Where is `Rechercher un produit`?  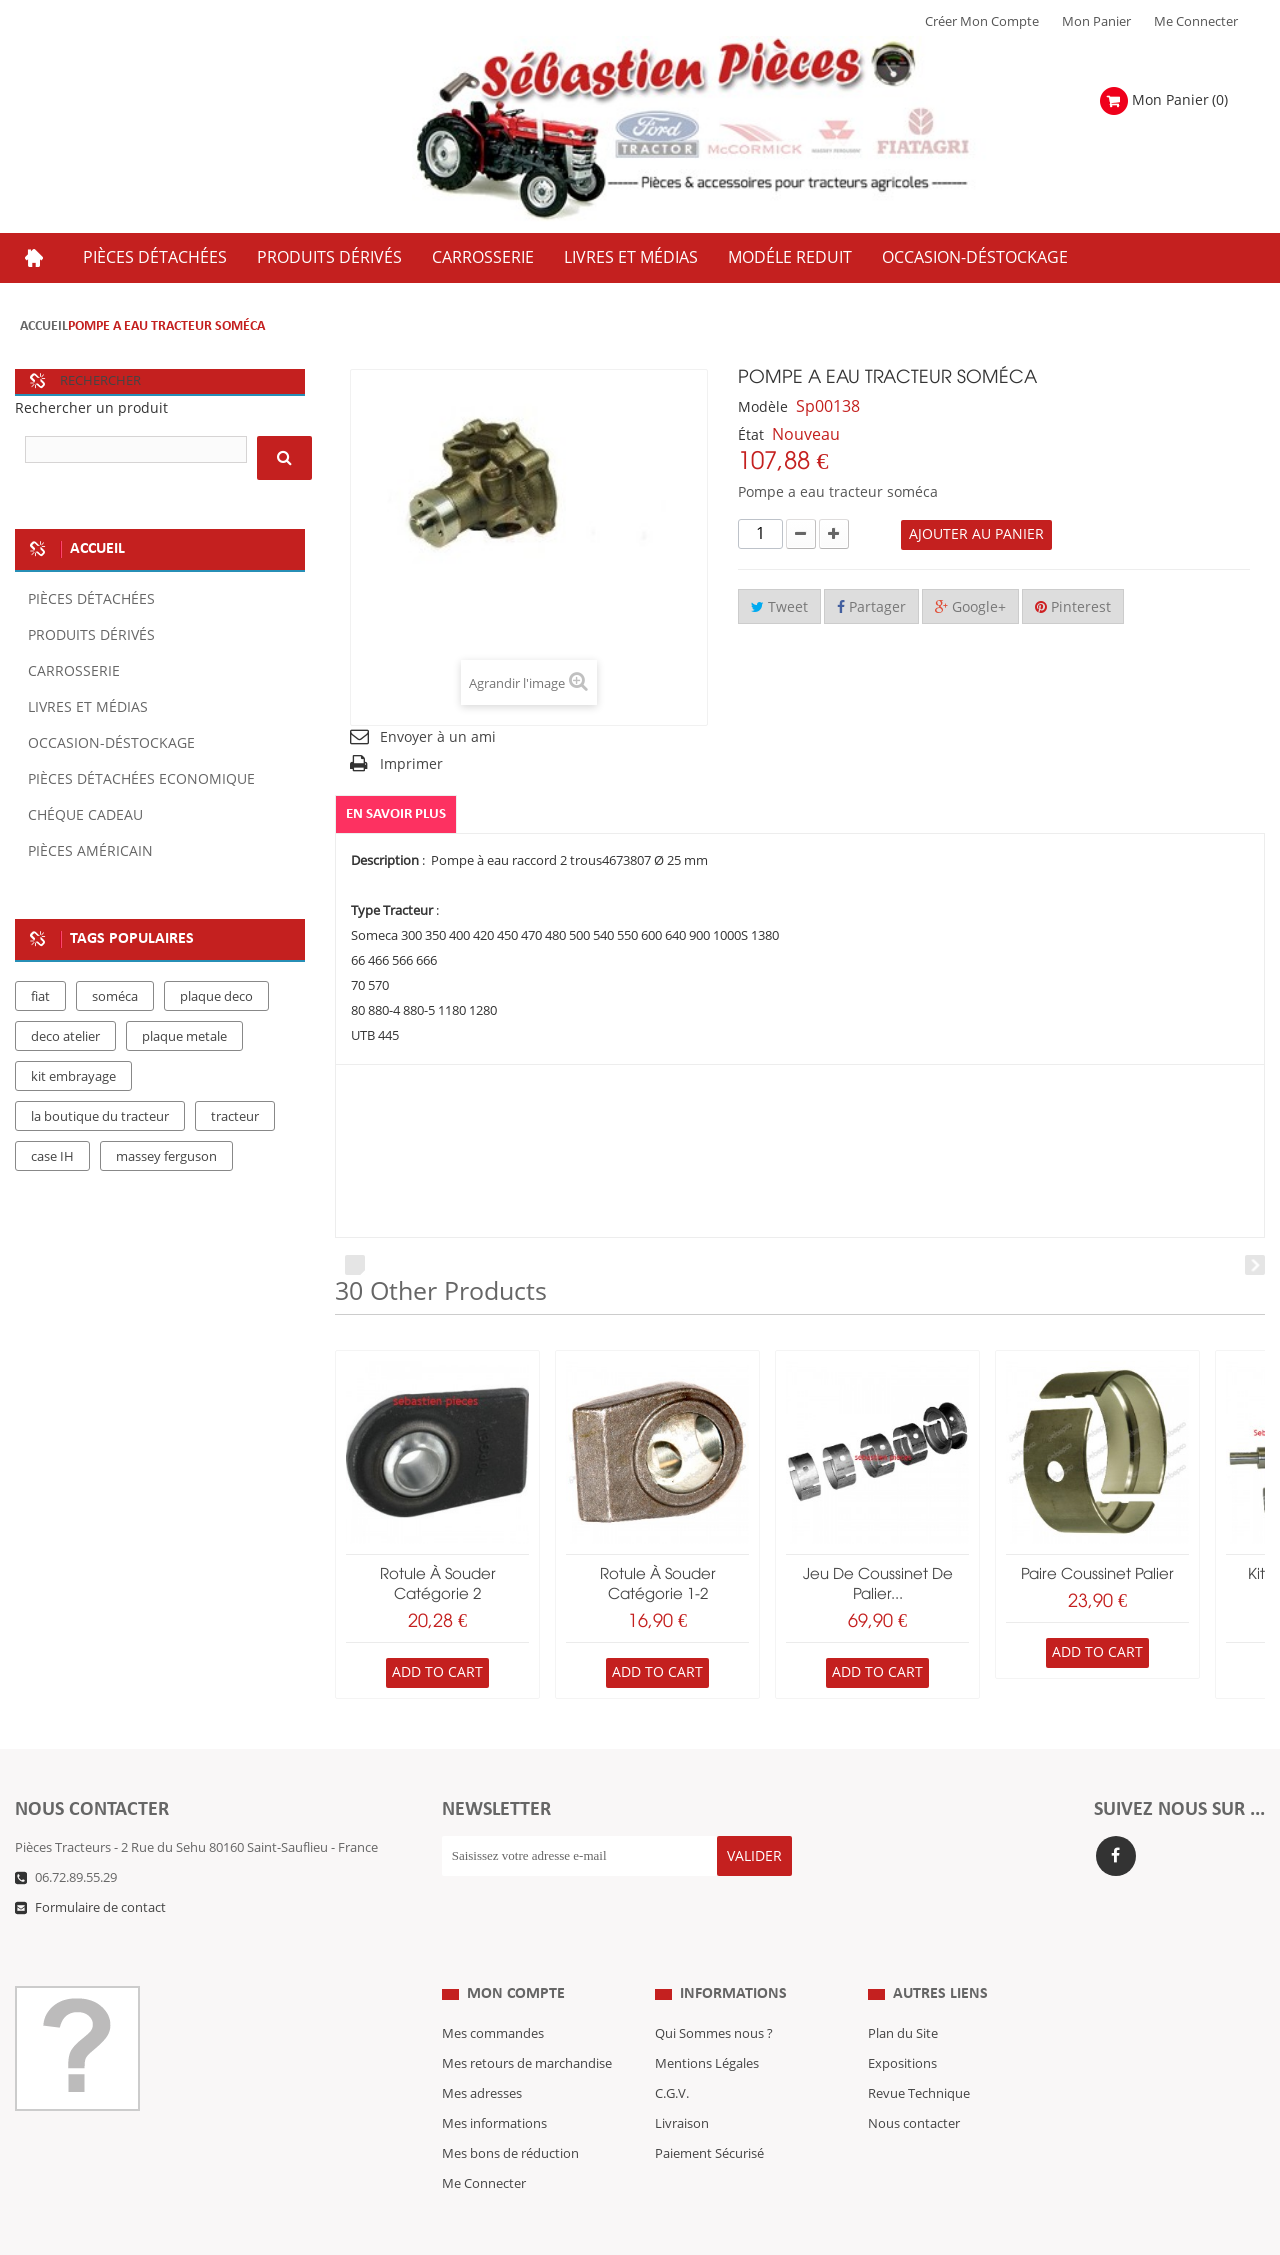
Rechercher un produit is located at coordinates (91, 408).